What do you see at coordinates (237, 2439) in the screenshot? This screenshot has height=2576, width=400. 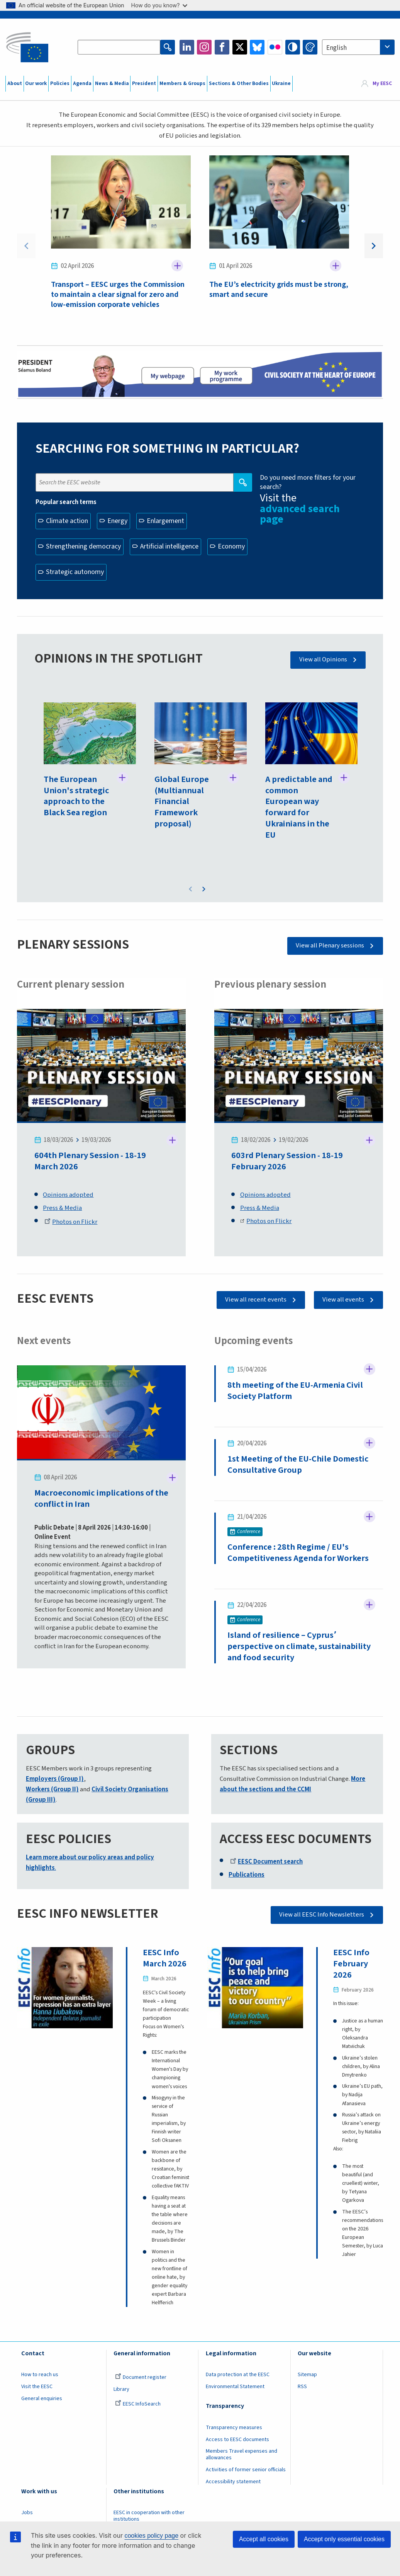 I see `Access to EESC documents` at bounding box center [237, 2439].